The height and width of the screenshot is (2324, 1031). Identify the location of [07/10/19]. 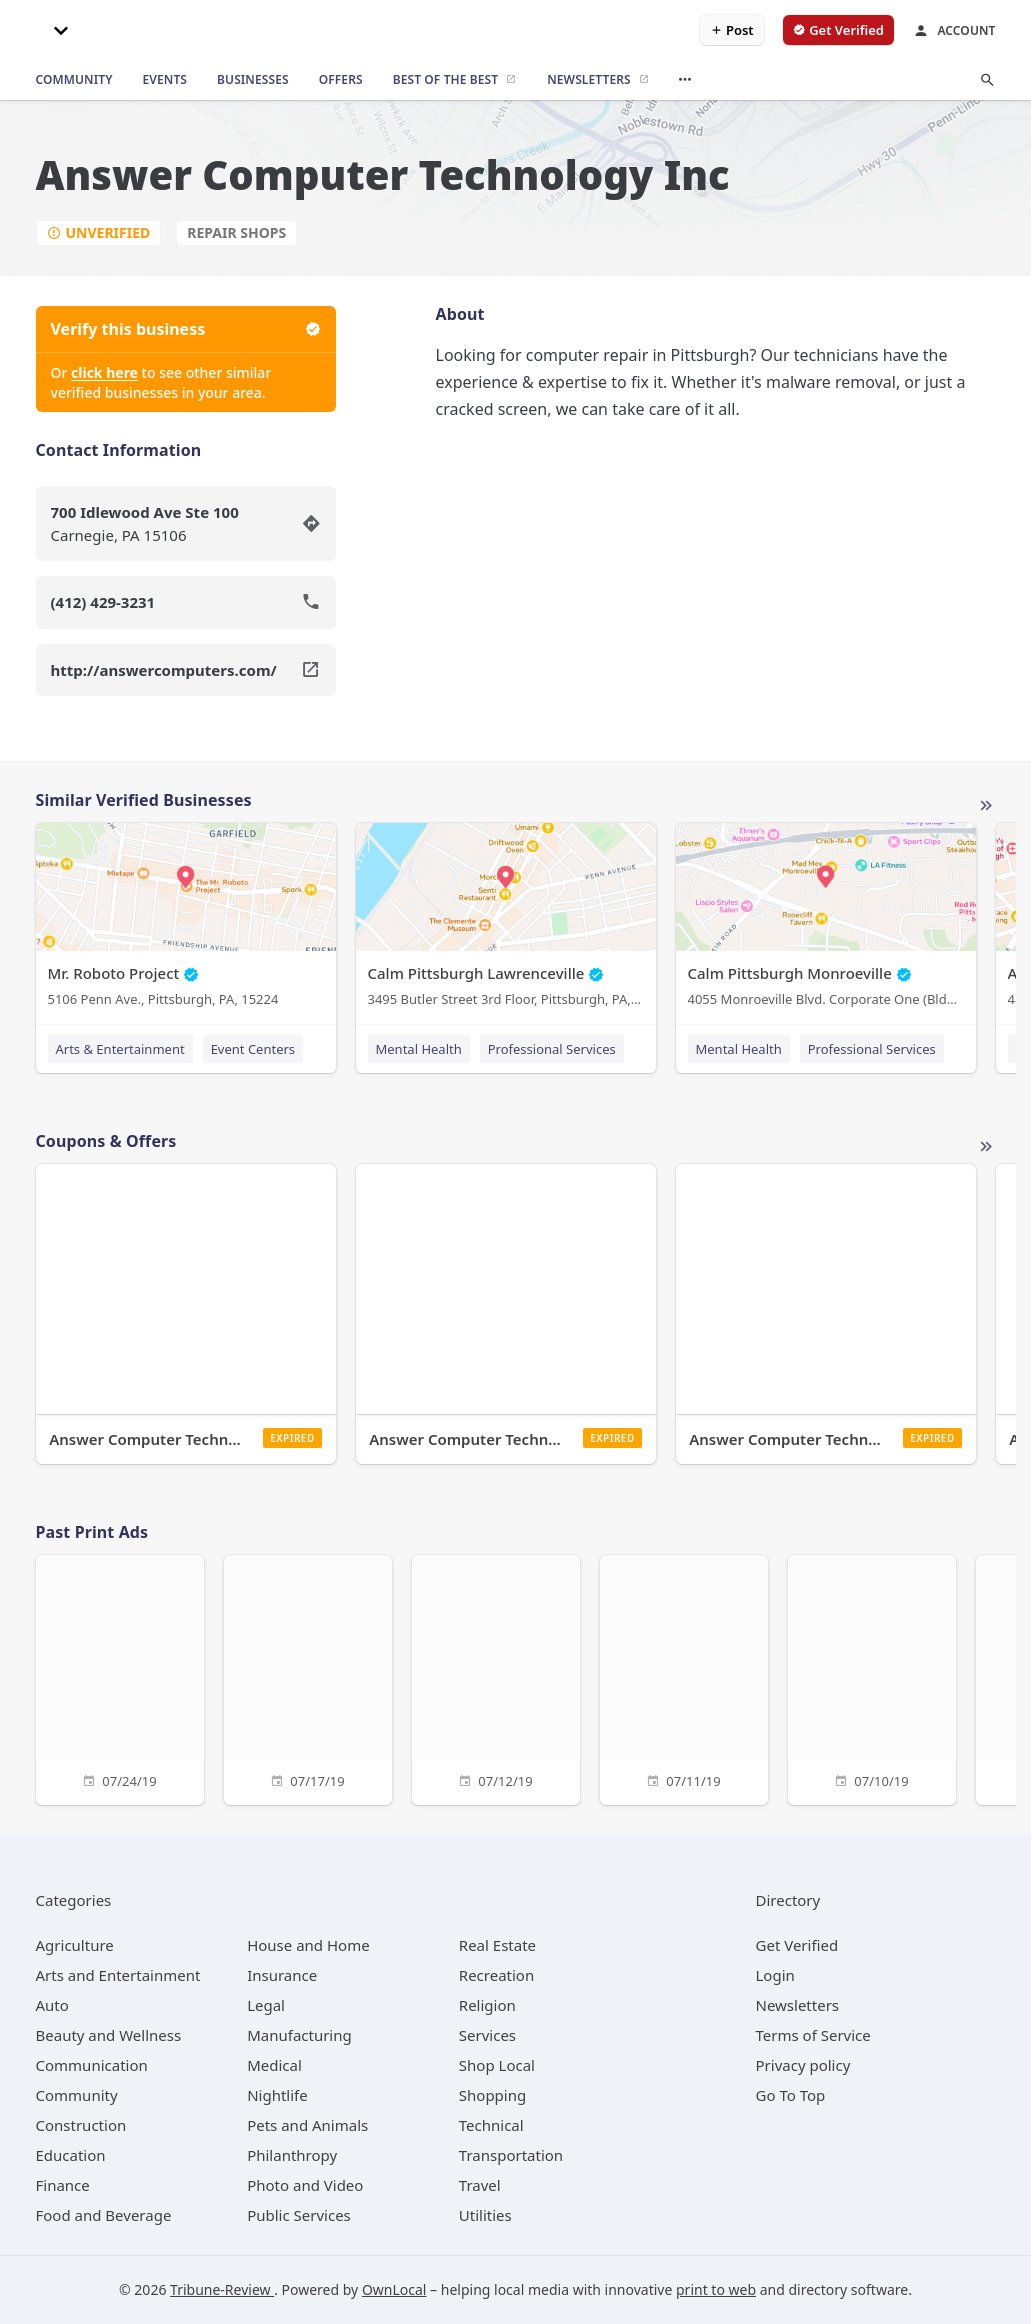
(872, 1677).